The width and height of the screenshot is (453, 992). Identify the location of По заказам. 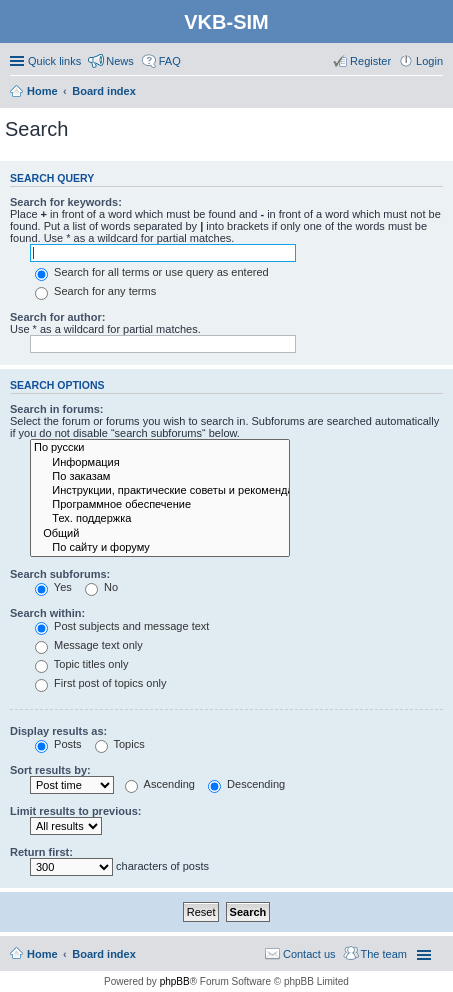
(160, 477).